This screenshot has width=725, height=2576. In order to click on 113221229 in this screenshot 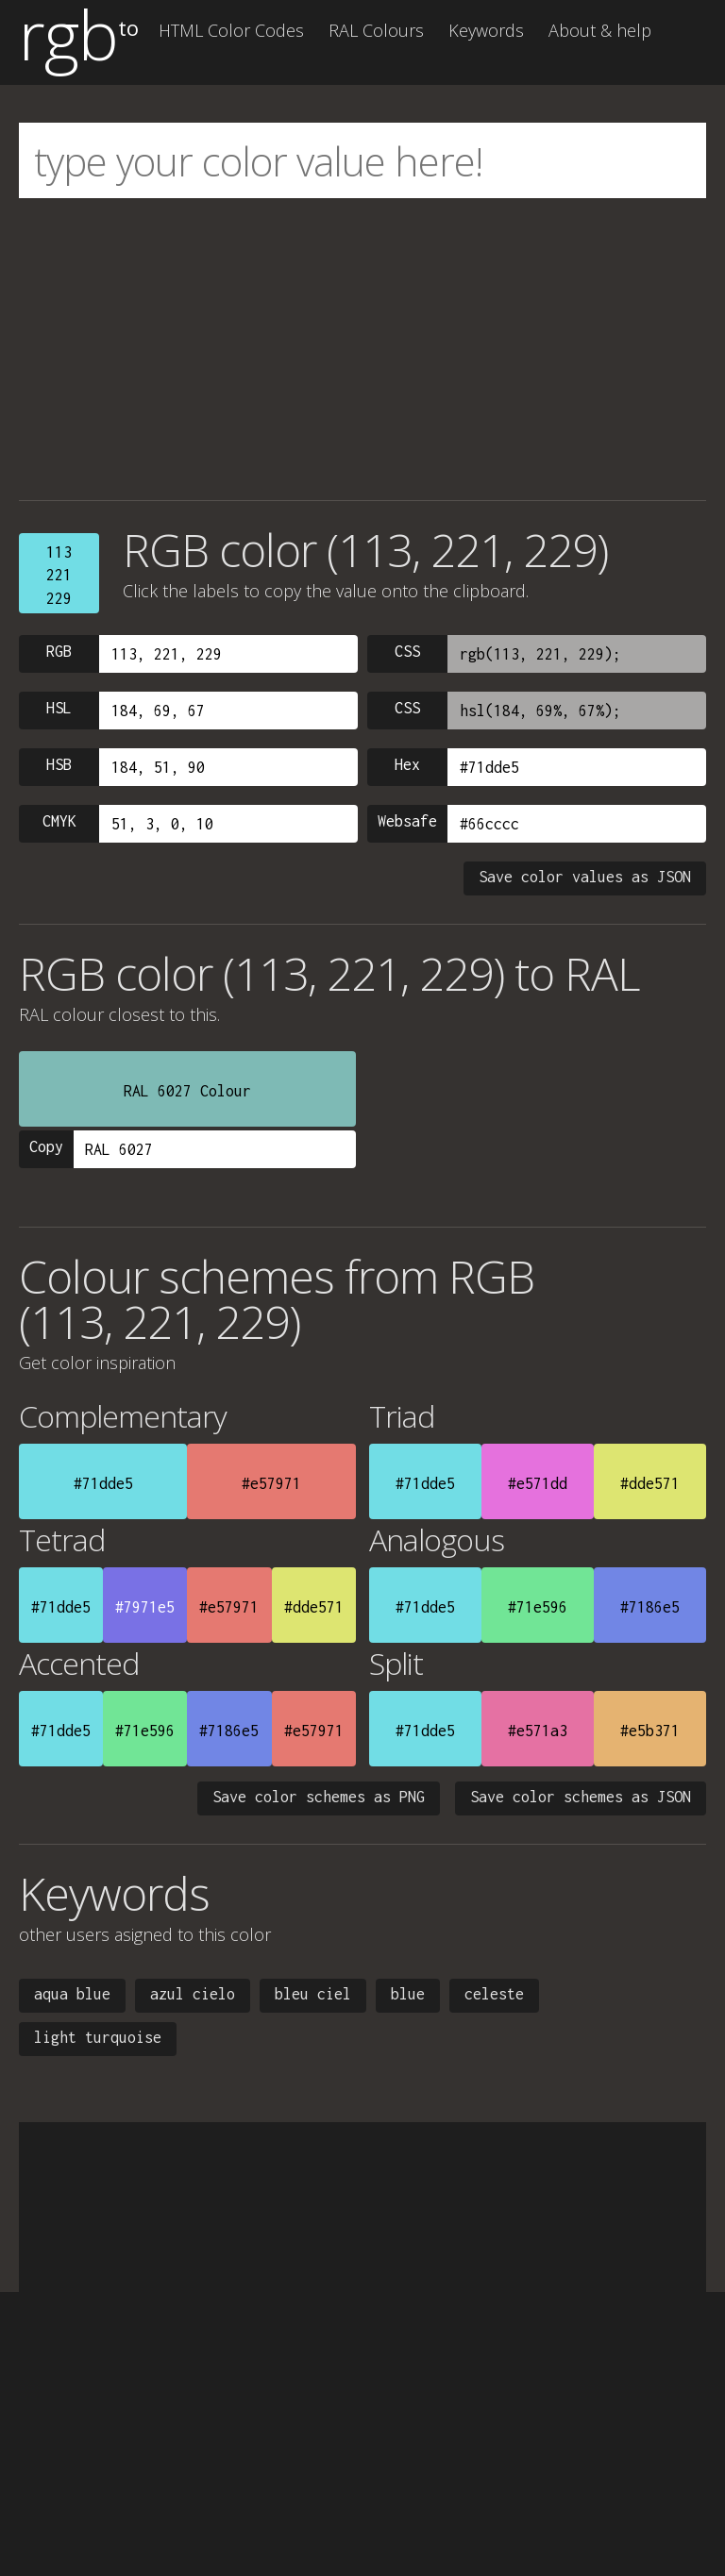, I will do `click(59, 575)`.